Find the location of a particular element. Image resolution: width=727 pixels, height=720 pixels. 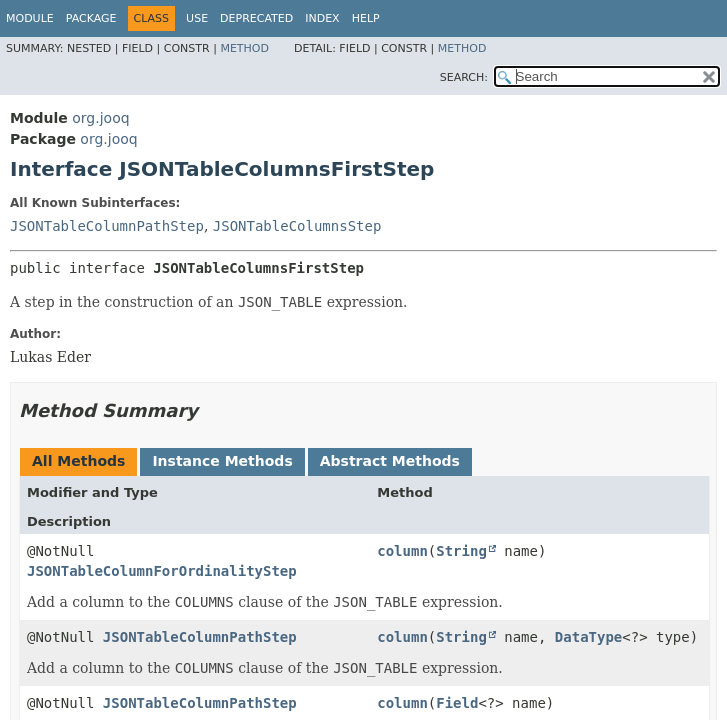

JSONTableColumnForOrdinalityStep is located at coordinates (162, 571).